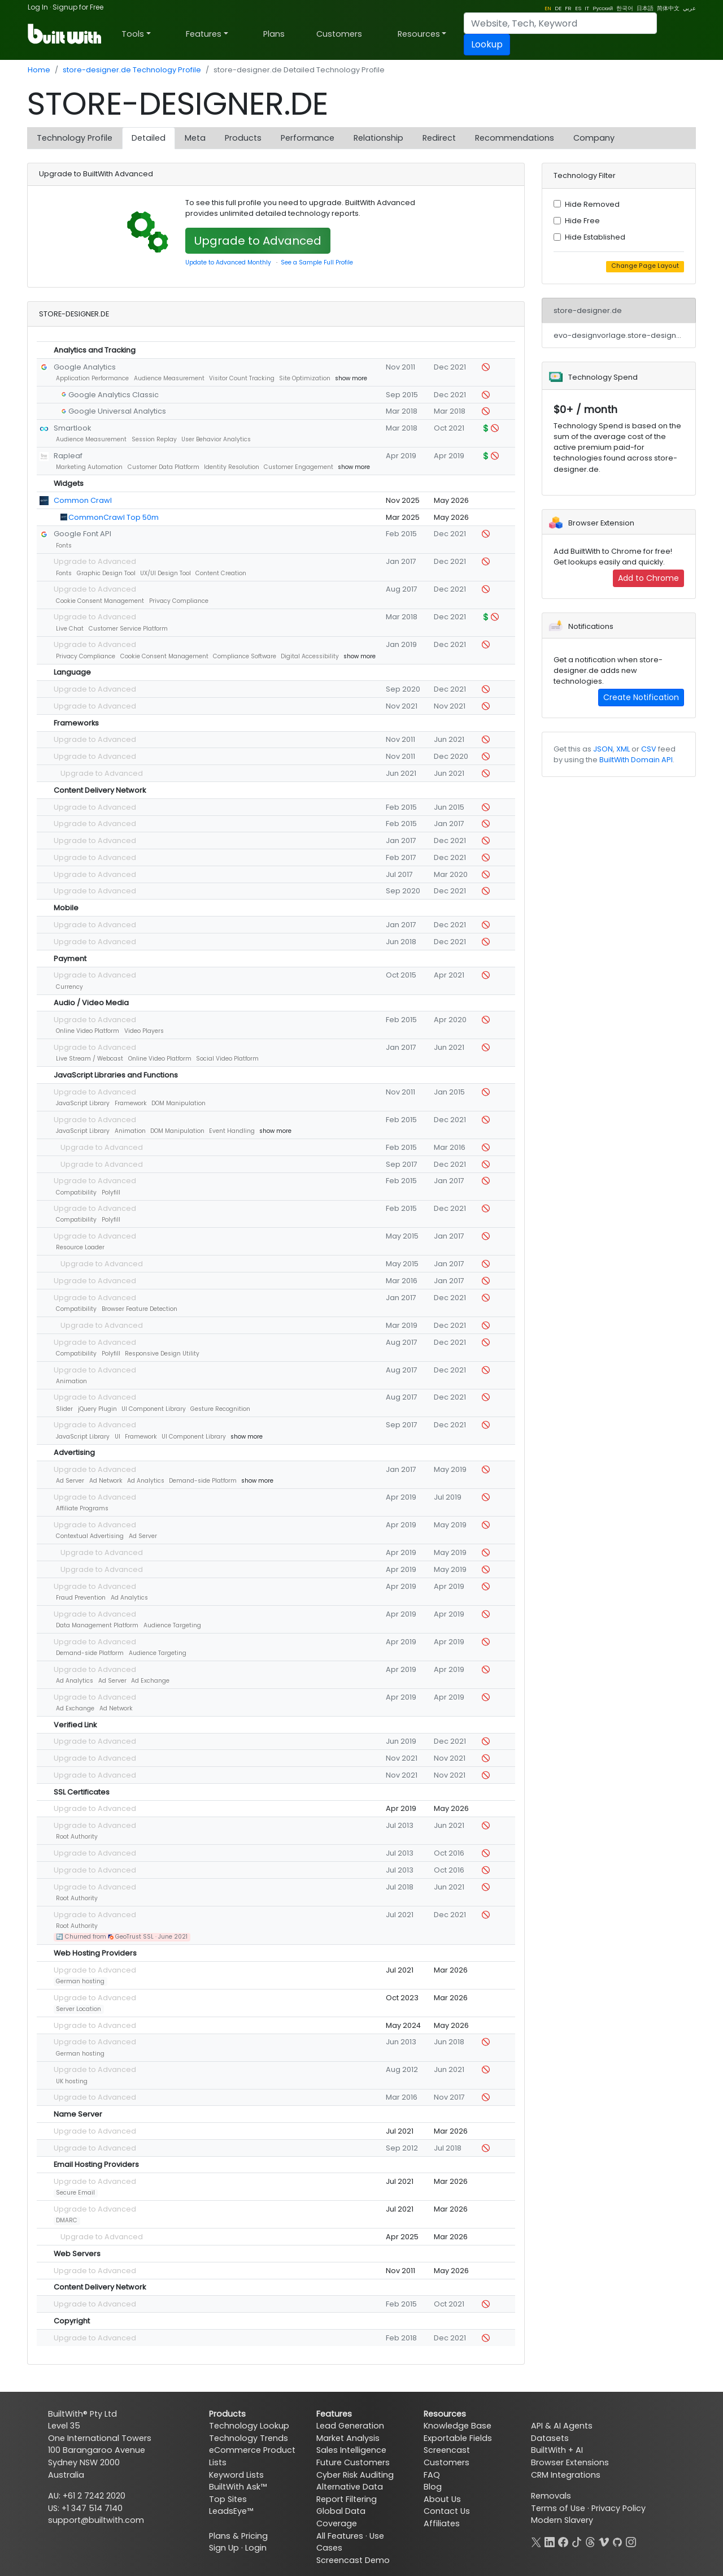 The height and width of the screenshot is (2576, 723). I want to click on Site Optimization, so click(304, 378).